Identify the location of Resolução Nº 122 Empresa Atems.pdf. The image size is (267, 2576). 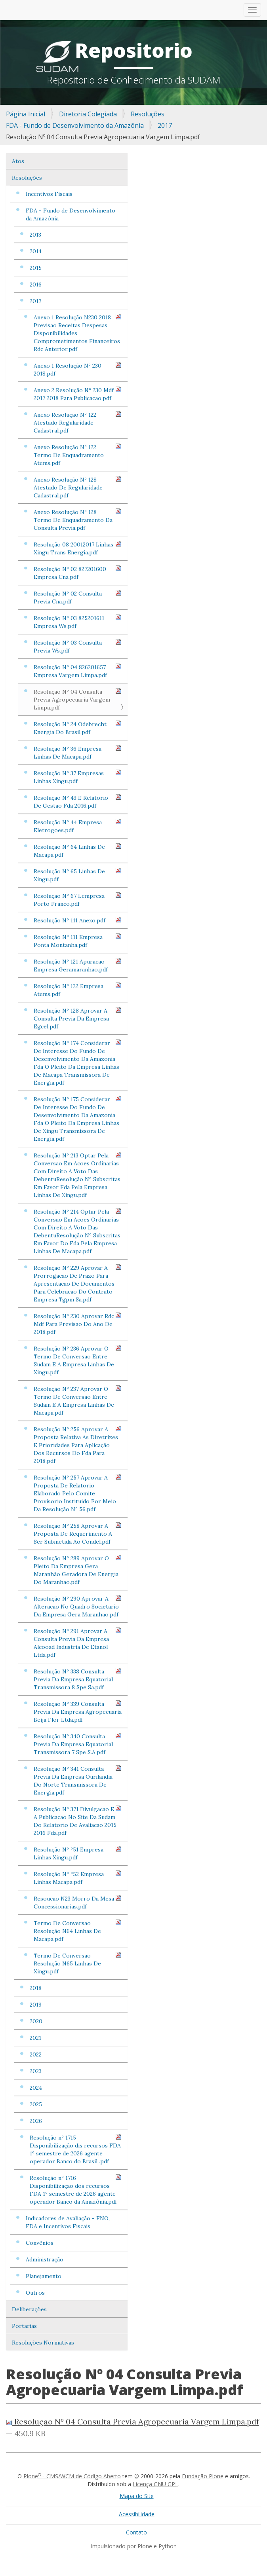
(78, 990).